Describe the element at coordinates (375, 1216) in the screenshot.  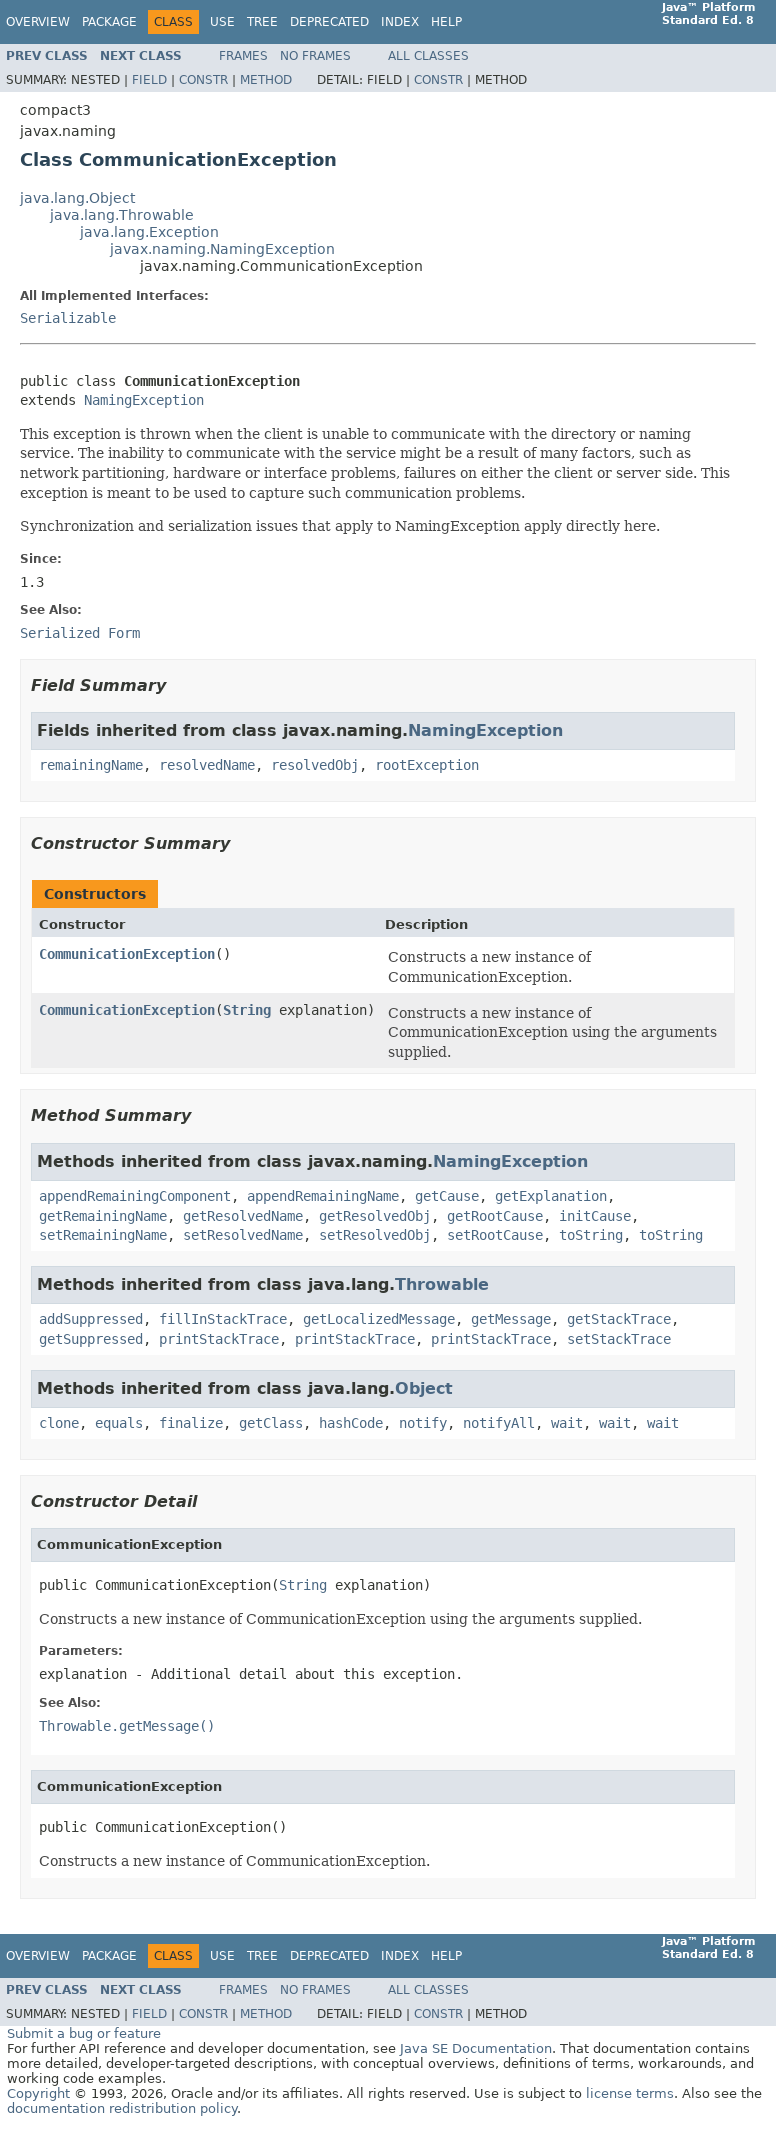
I see `getResolvedObj` at that location.